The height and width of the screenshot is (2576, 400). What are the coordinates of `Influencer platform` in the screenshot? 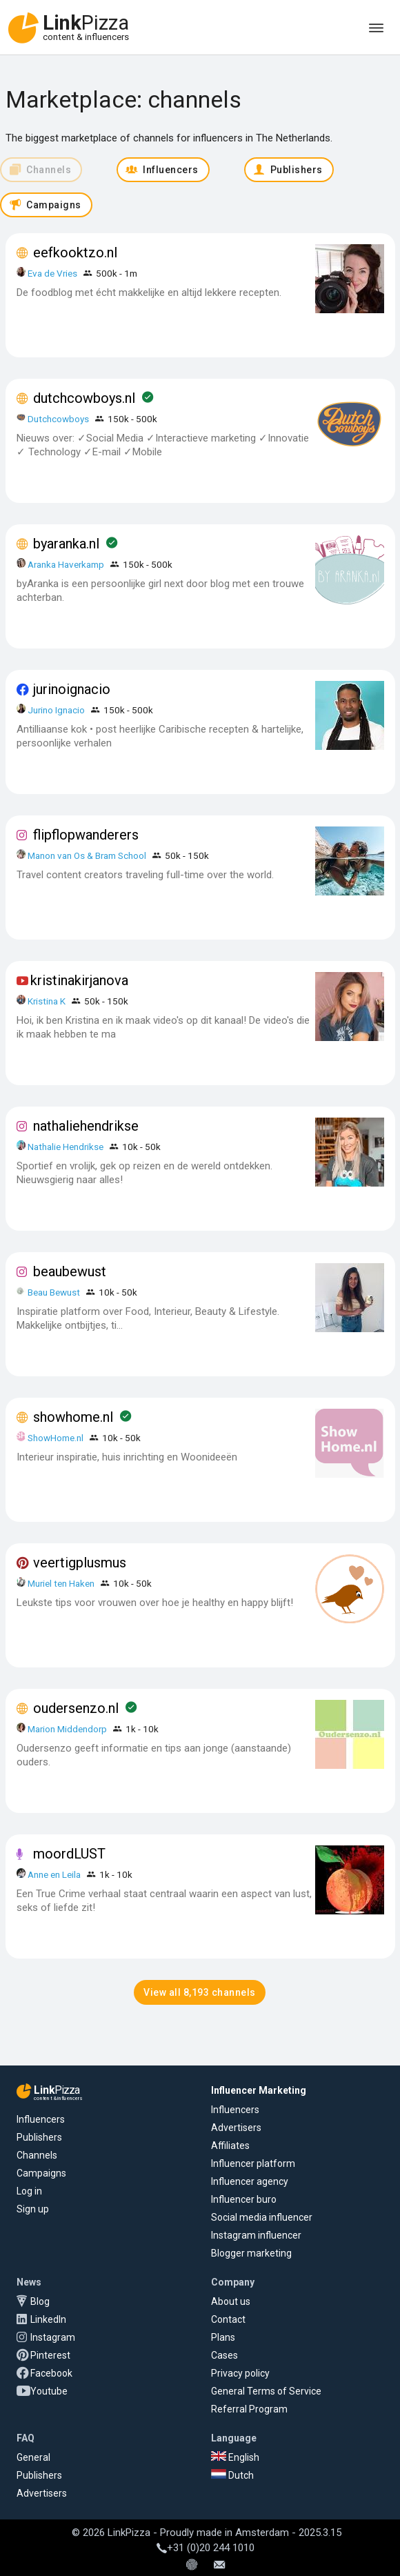 It's located at (253, 2163).